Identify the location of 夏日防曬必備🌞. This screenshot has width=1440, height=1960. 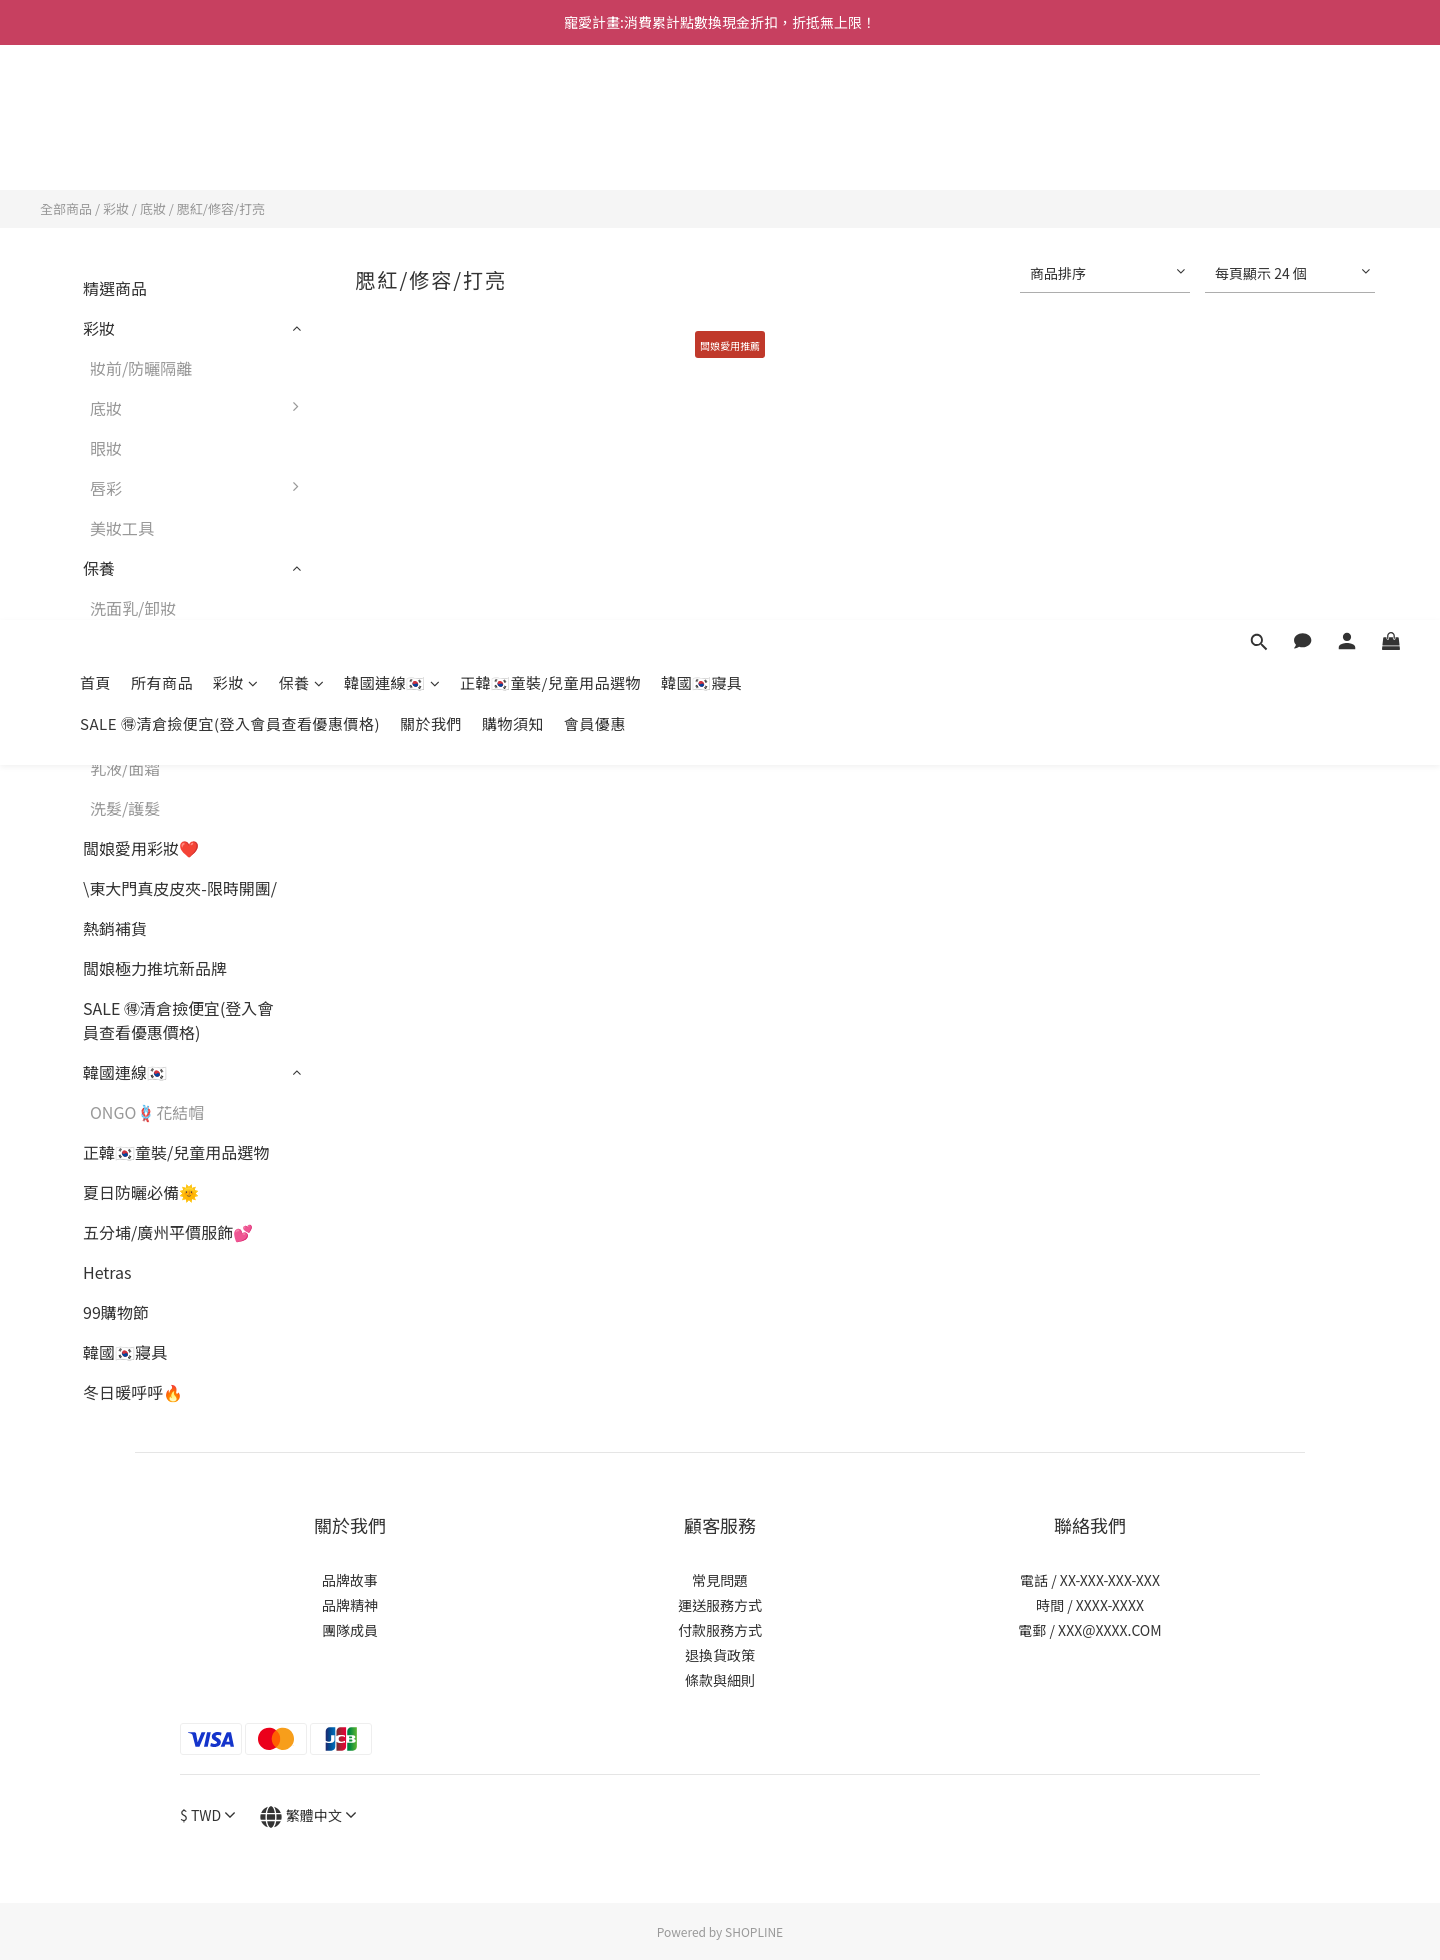
(141, 1192).